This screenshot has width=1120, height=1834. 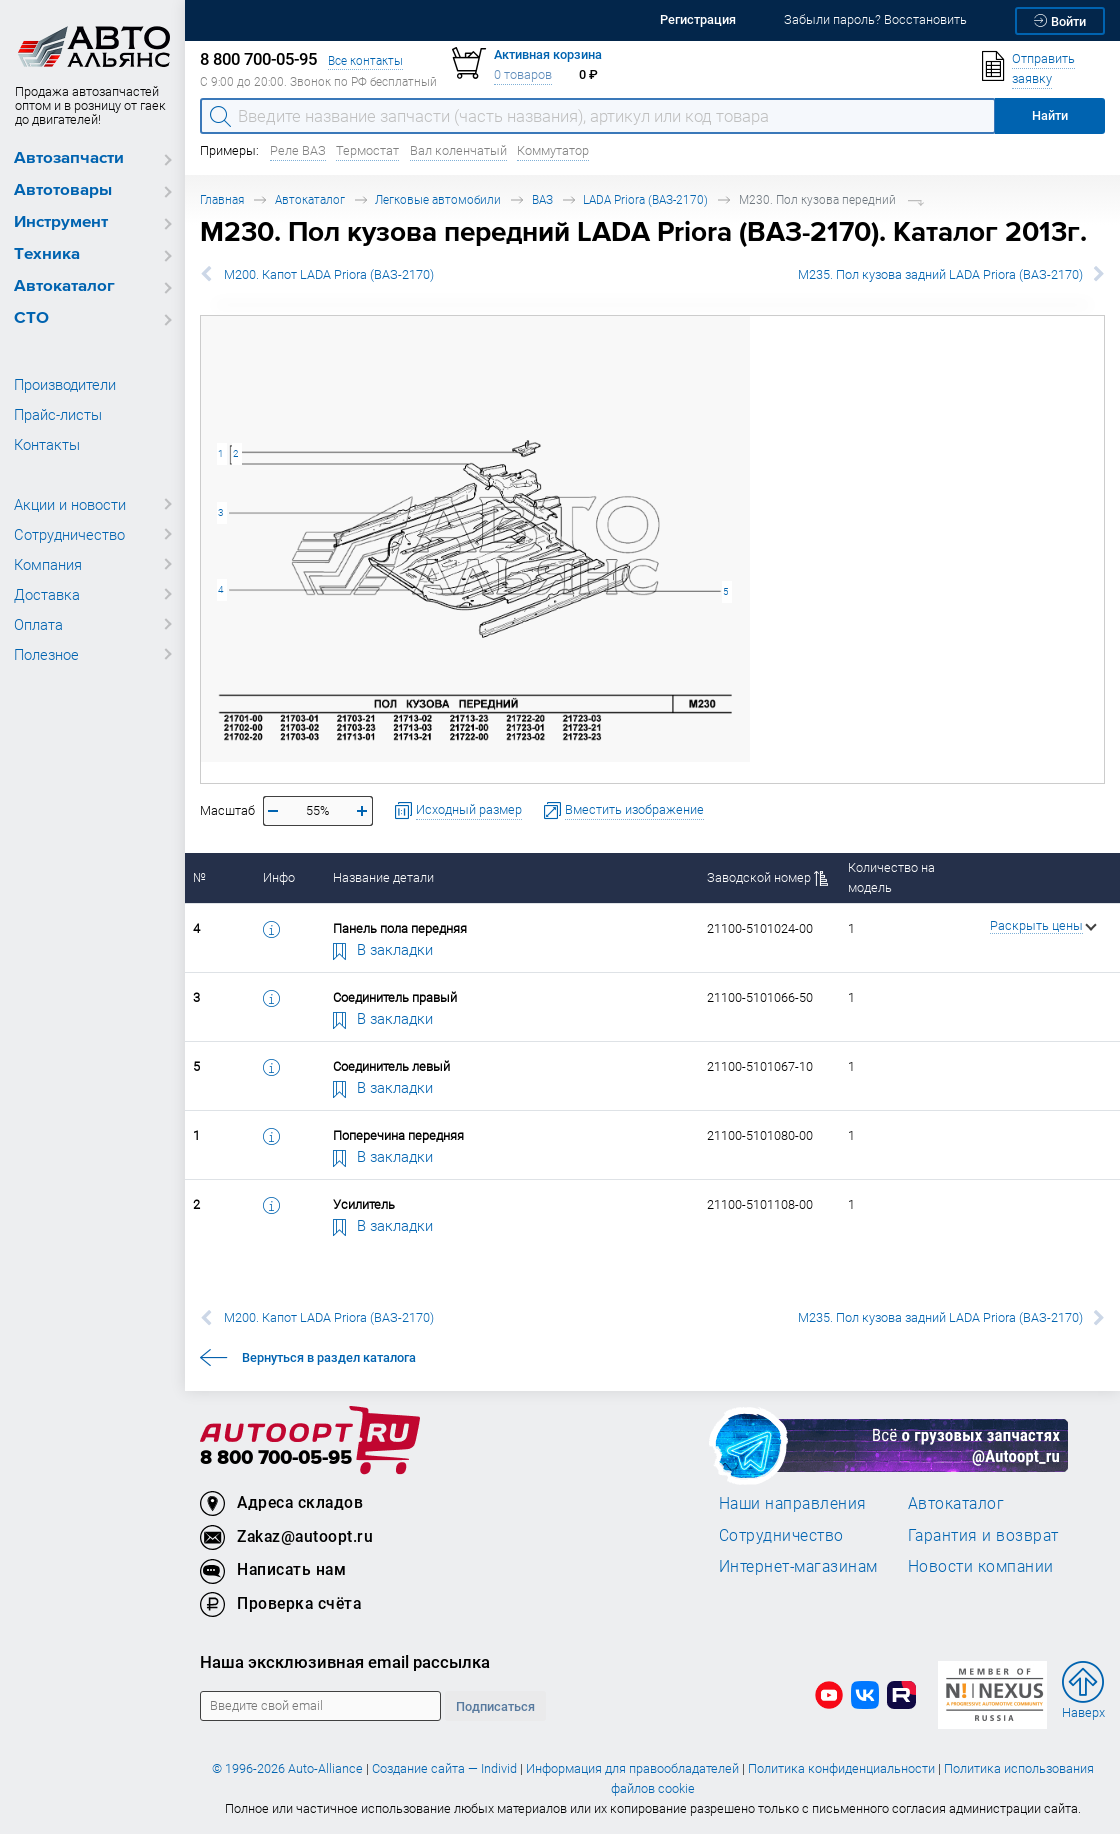 What do you see at coordinates (47, 254) in the screenshot?
I see `Техника` at bounding box center [47, 254].